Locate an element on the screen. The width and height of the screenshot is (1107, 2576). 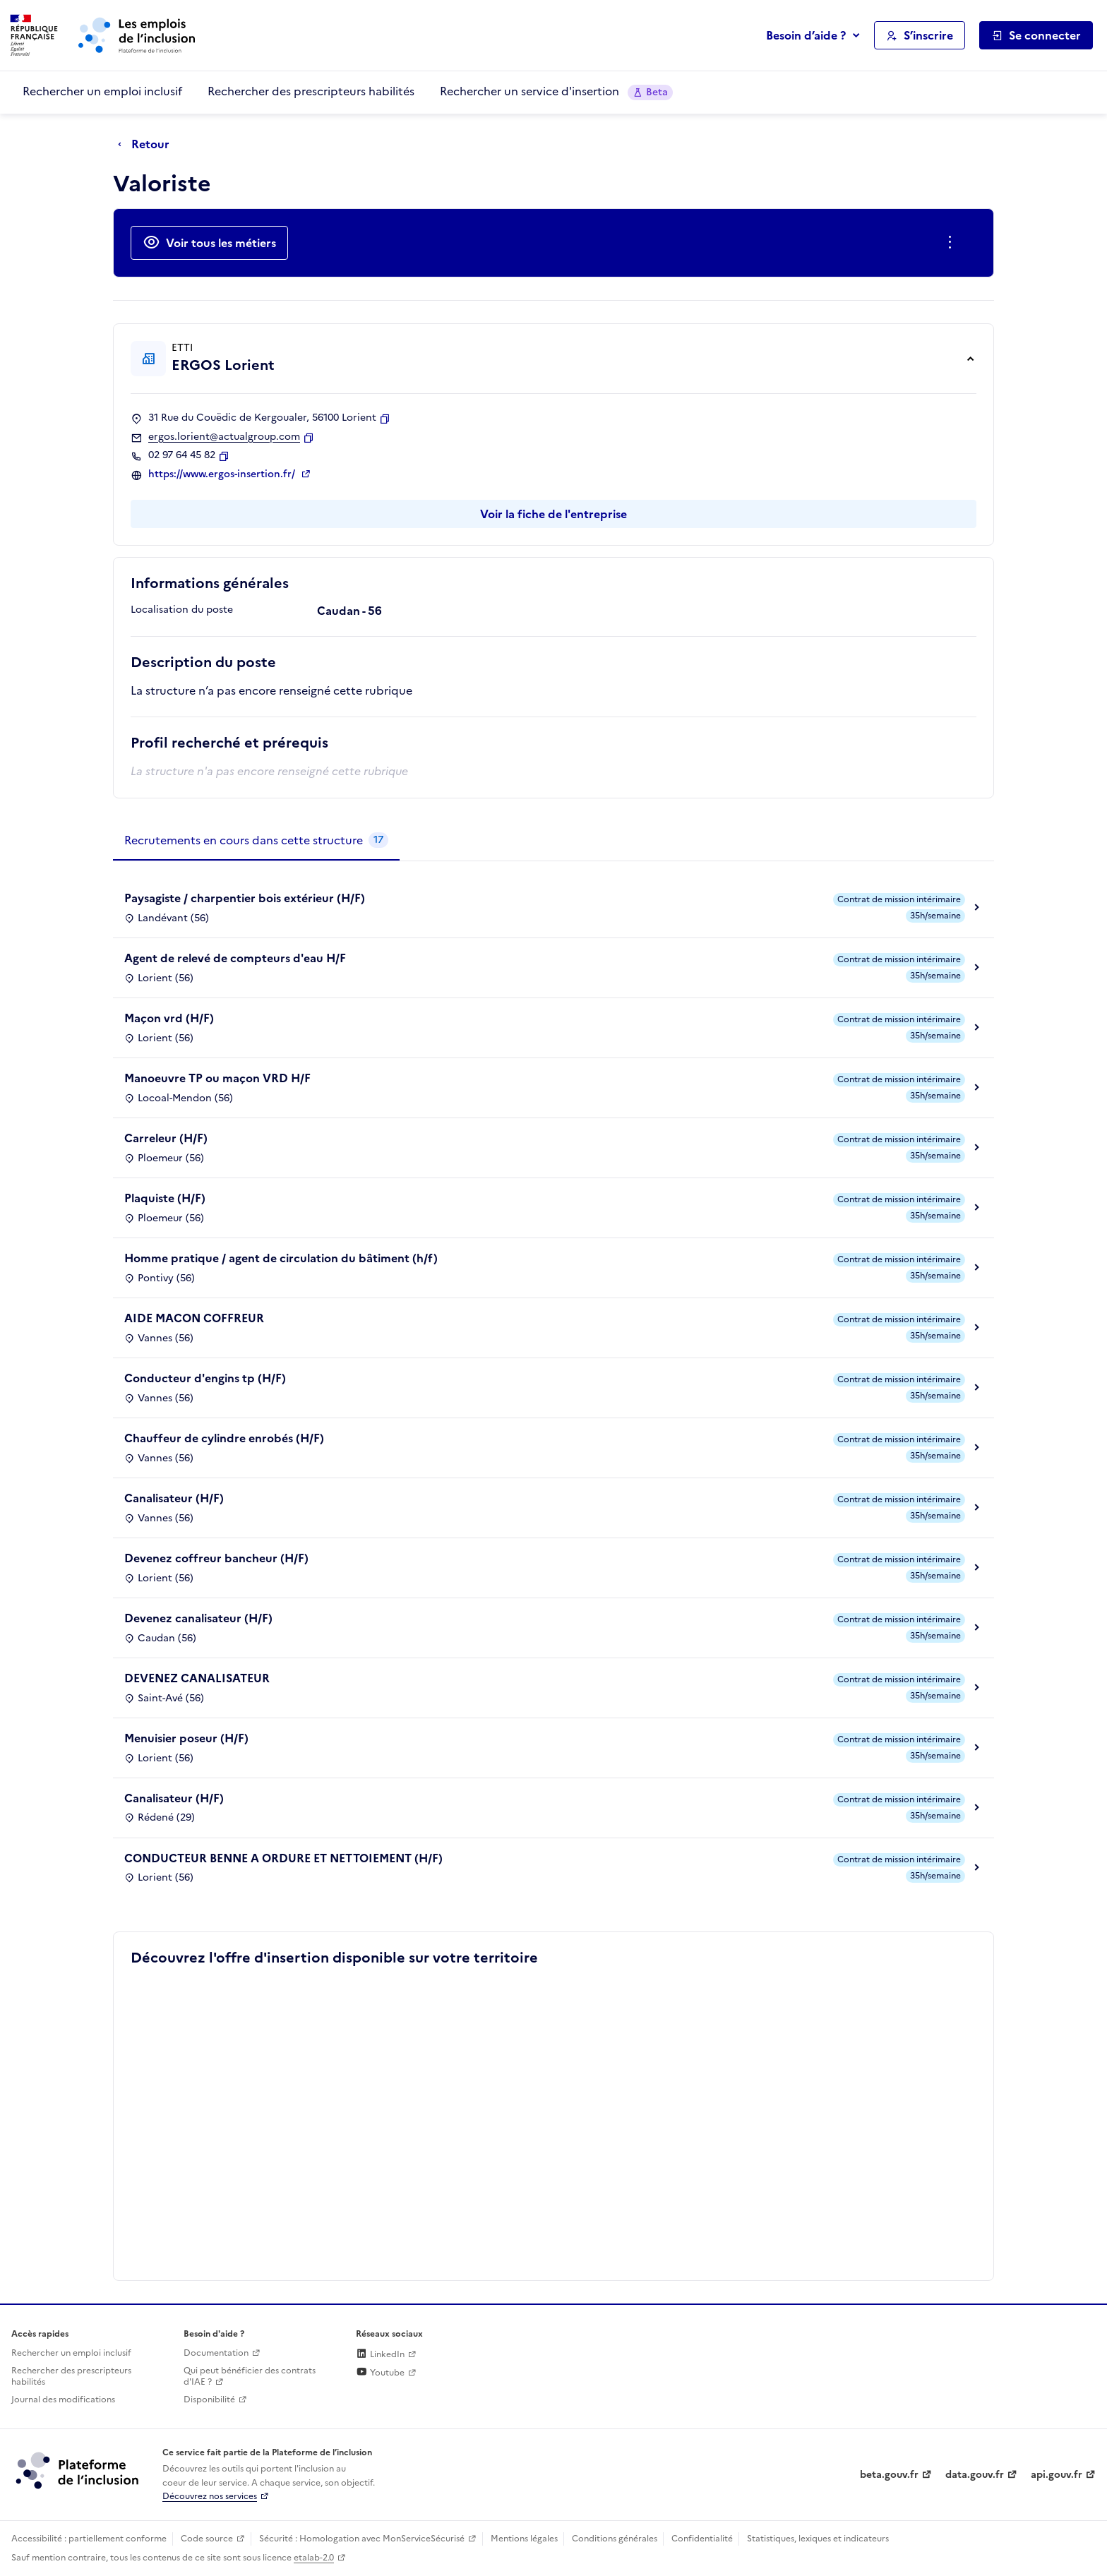
Disponibilité [Disponibilité (ouverture dans un nouvel onglet)] is located at coordinates (209, 2399).